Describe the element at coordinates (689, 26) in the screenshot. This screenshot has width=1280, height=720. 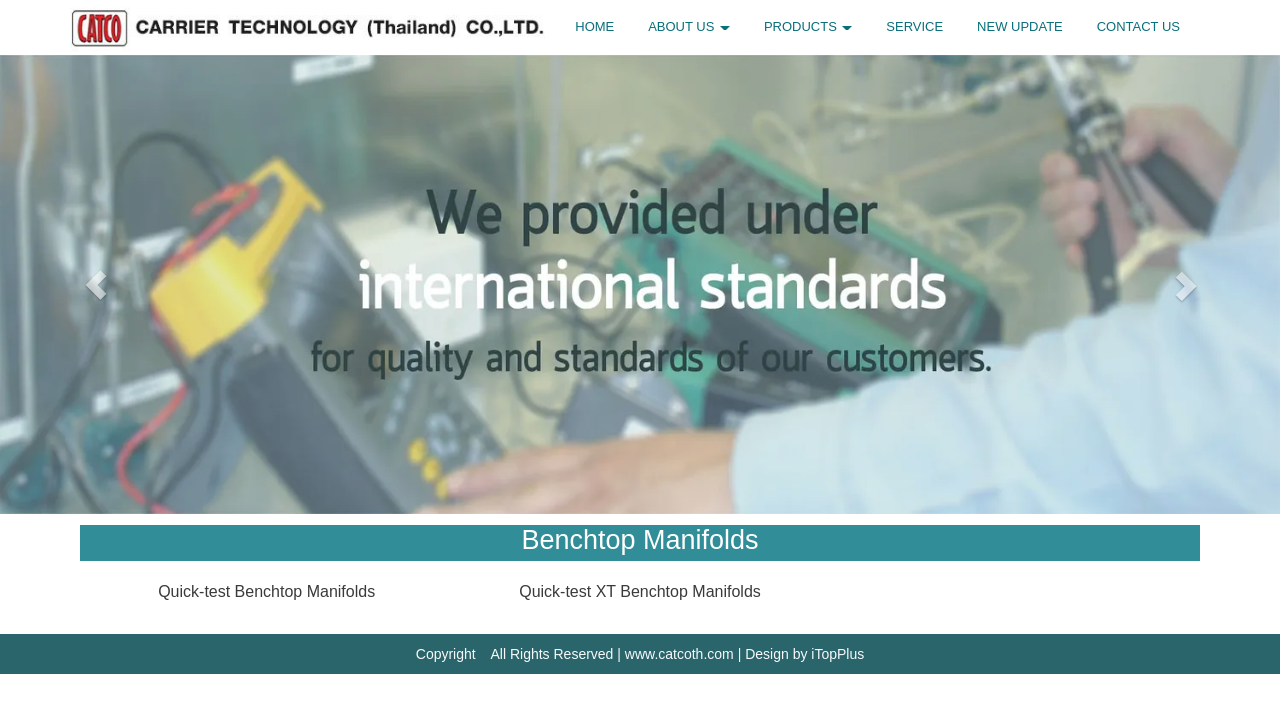
I see `ABOUT US` at that location.